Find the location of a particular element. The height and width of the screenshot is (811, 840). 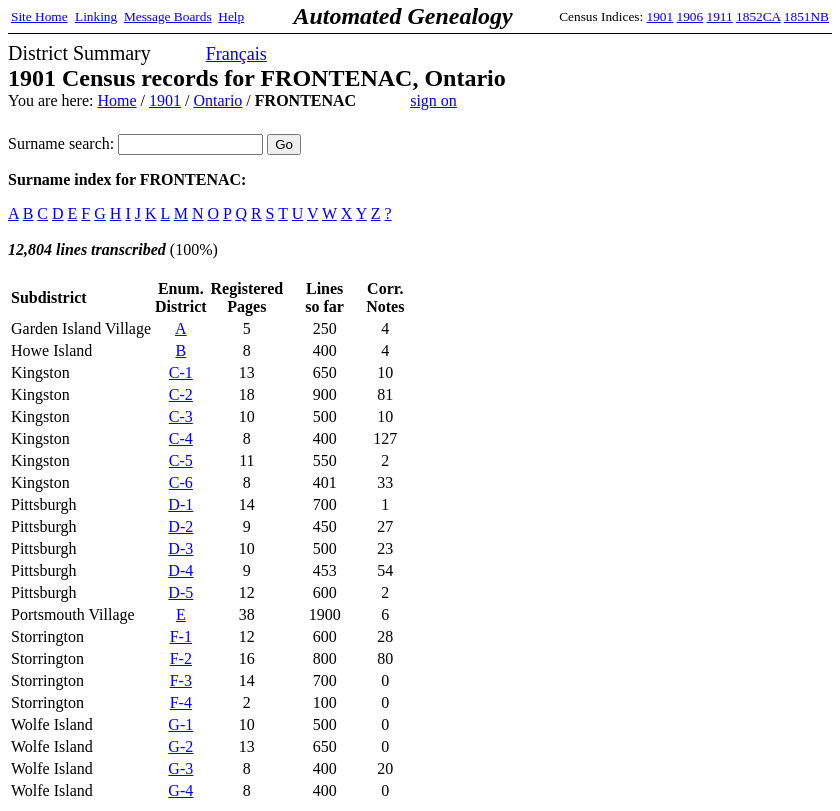

1906 is located at coordinates (690, 16).